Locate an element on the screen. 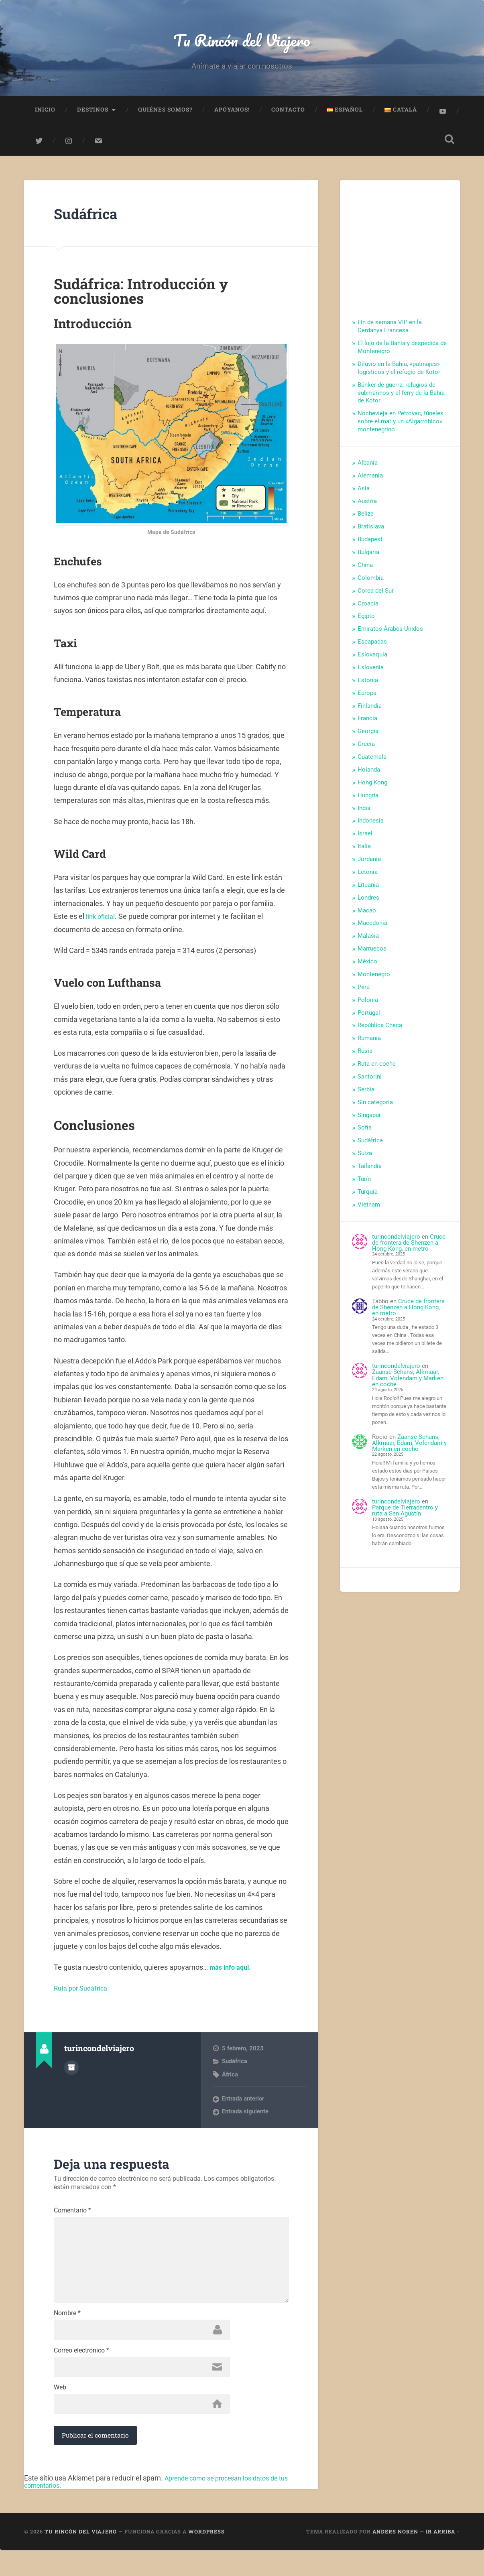 The image size is (484, 2576). Macao is located at coordinates (367, 915).